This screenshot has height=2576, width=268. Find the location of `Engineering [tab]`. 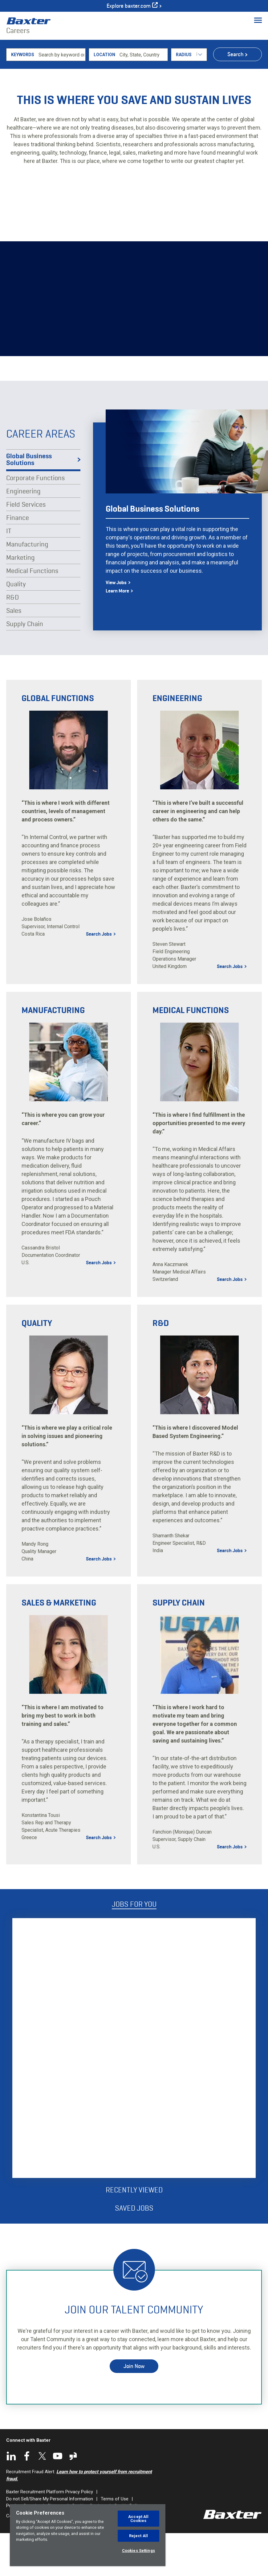

Engineering [tab] is located at coordinates (23, 534).